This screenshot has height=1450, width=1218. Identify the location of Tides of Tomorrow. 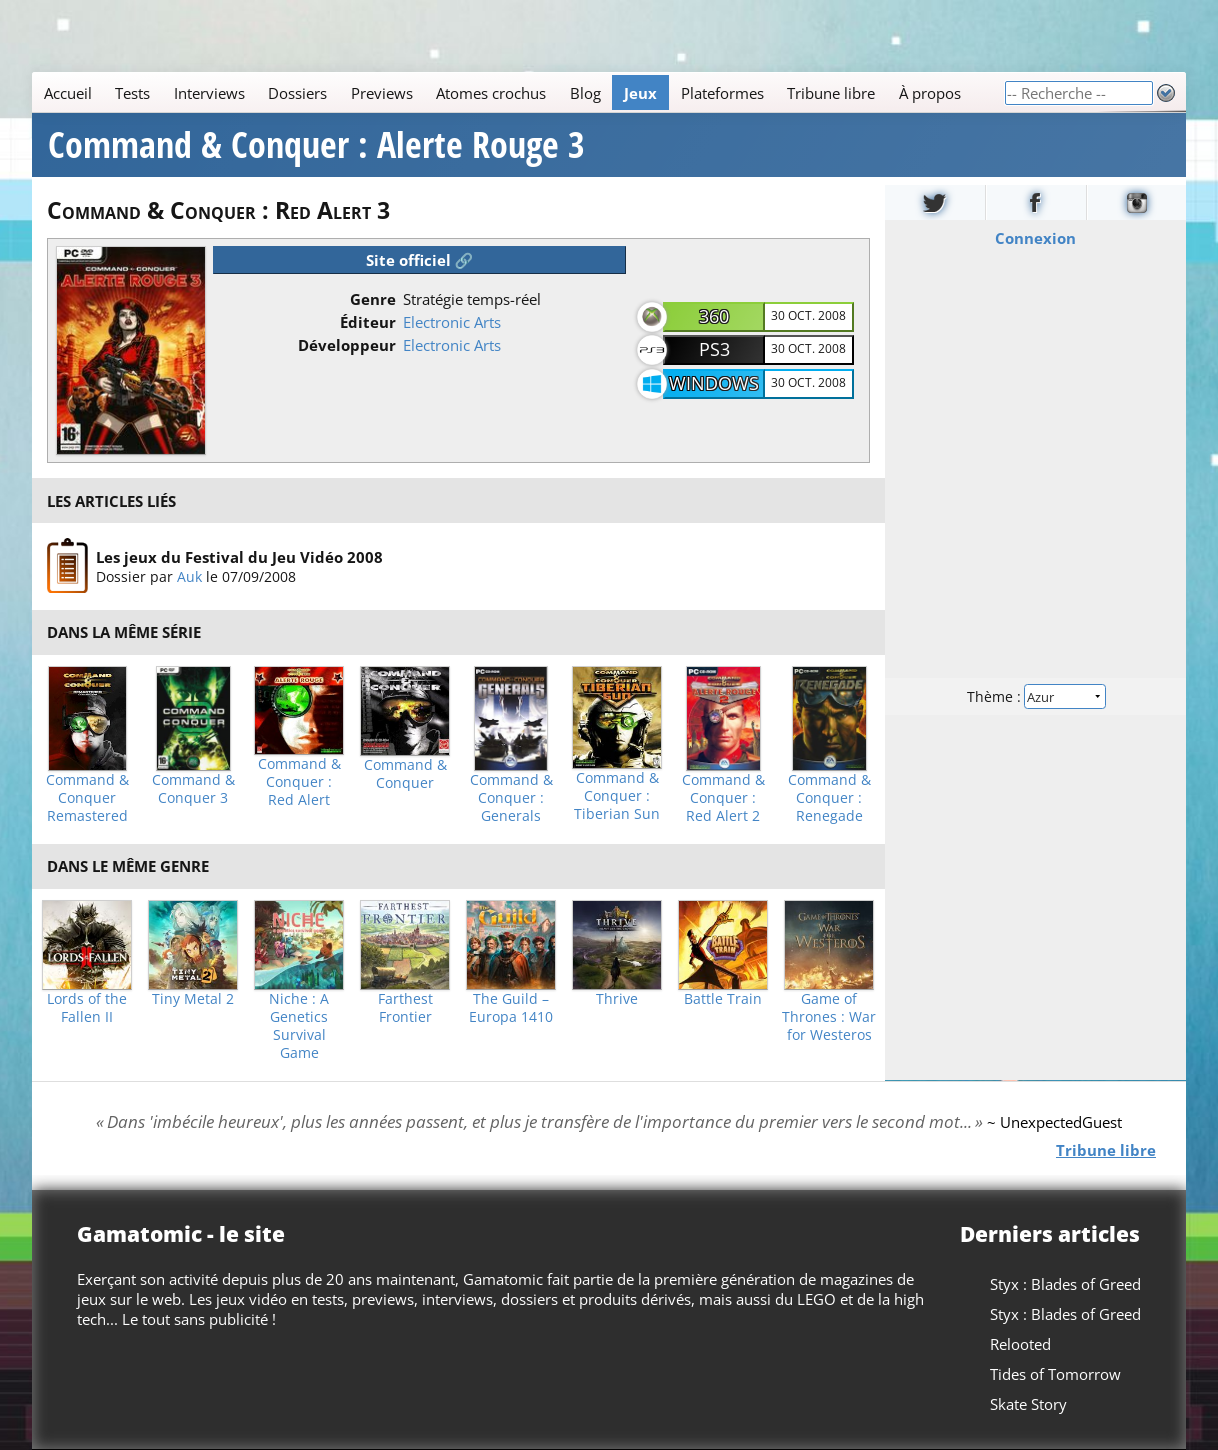
(1055, 1374).